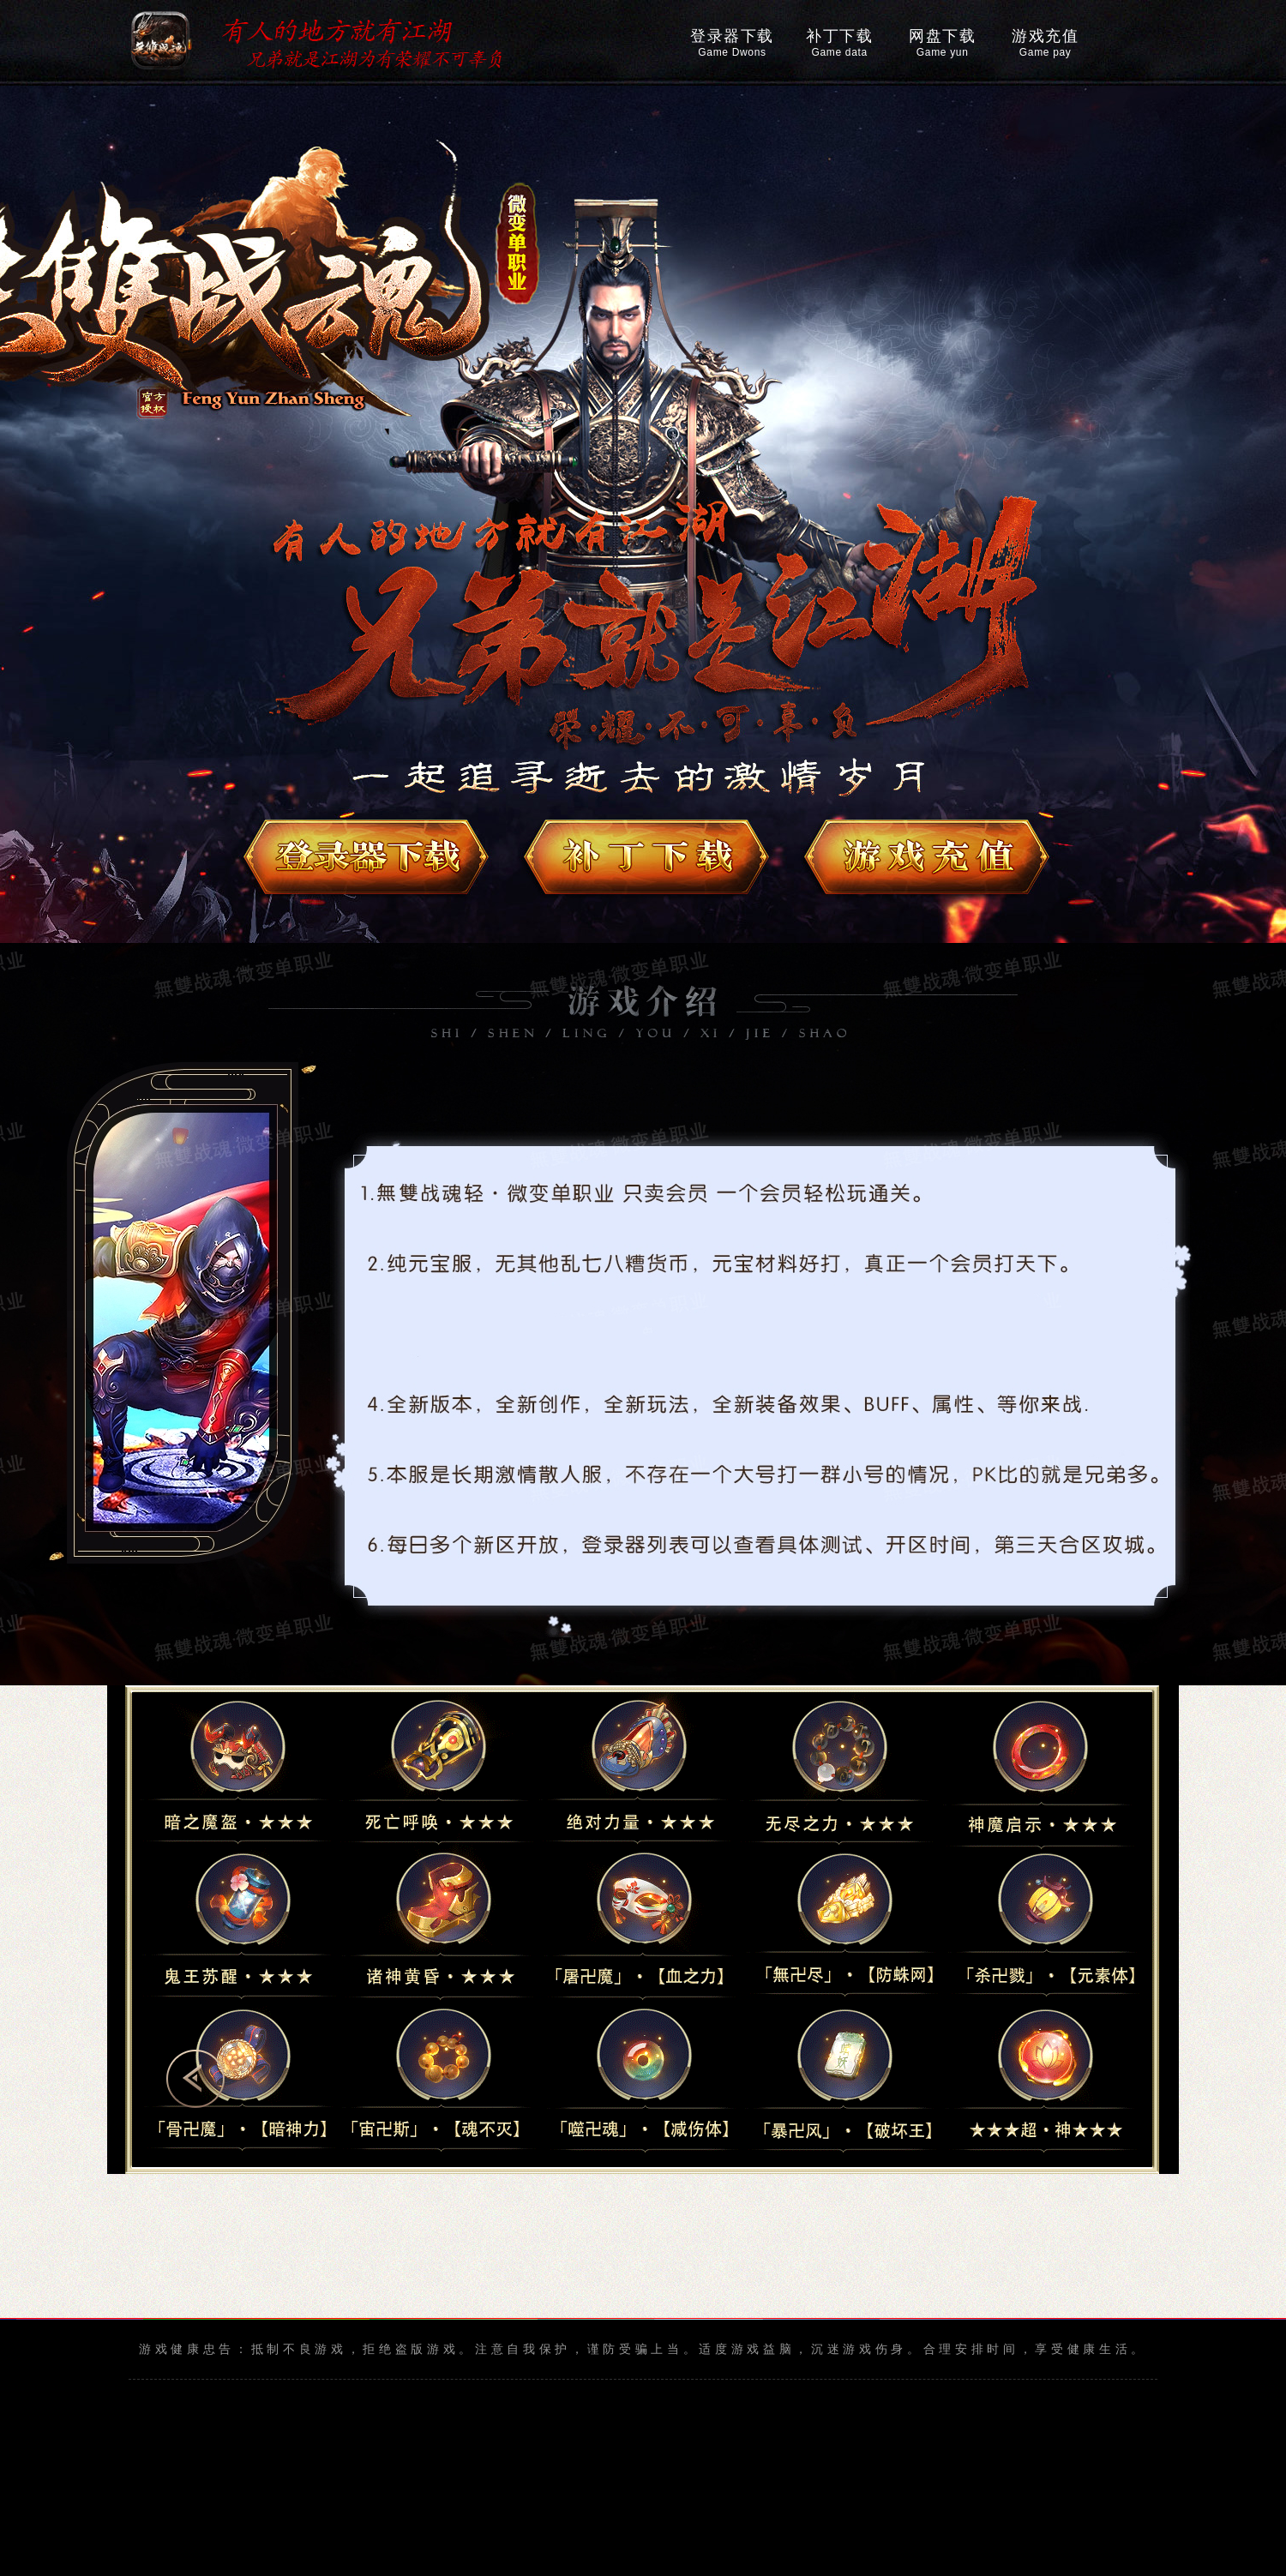 The width and height of the screenshot is (1286, 2576). I want to click on 游戏健康忠告：抵制不良游戏，拒绝盗版游戏。注意自我保护，谨防受骗上当。适度游戏益脑，沉迷游戏伤身。合理安排时间，享受健康生活。, so click(643, 2349).